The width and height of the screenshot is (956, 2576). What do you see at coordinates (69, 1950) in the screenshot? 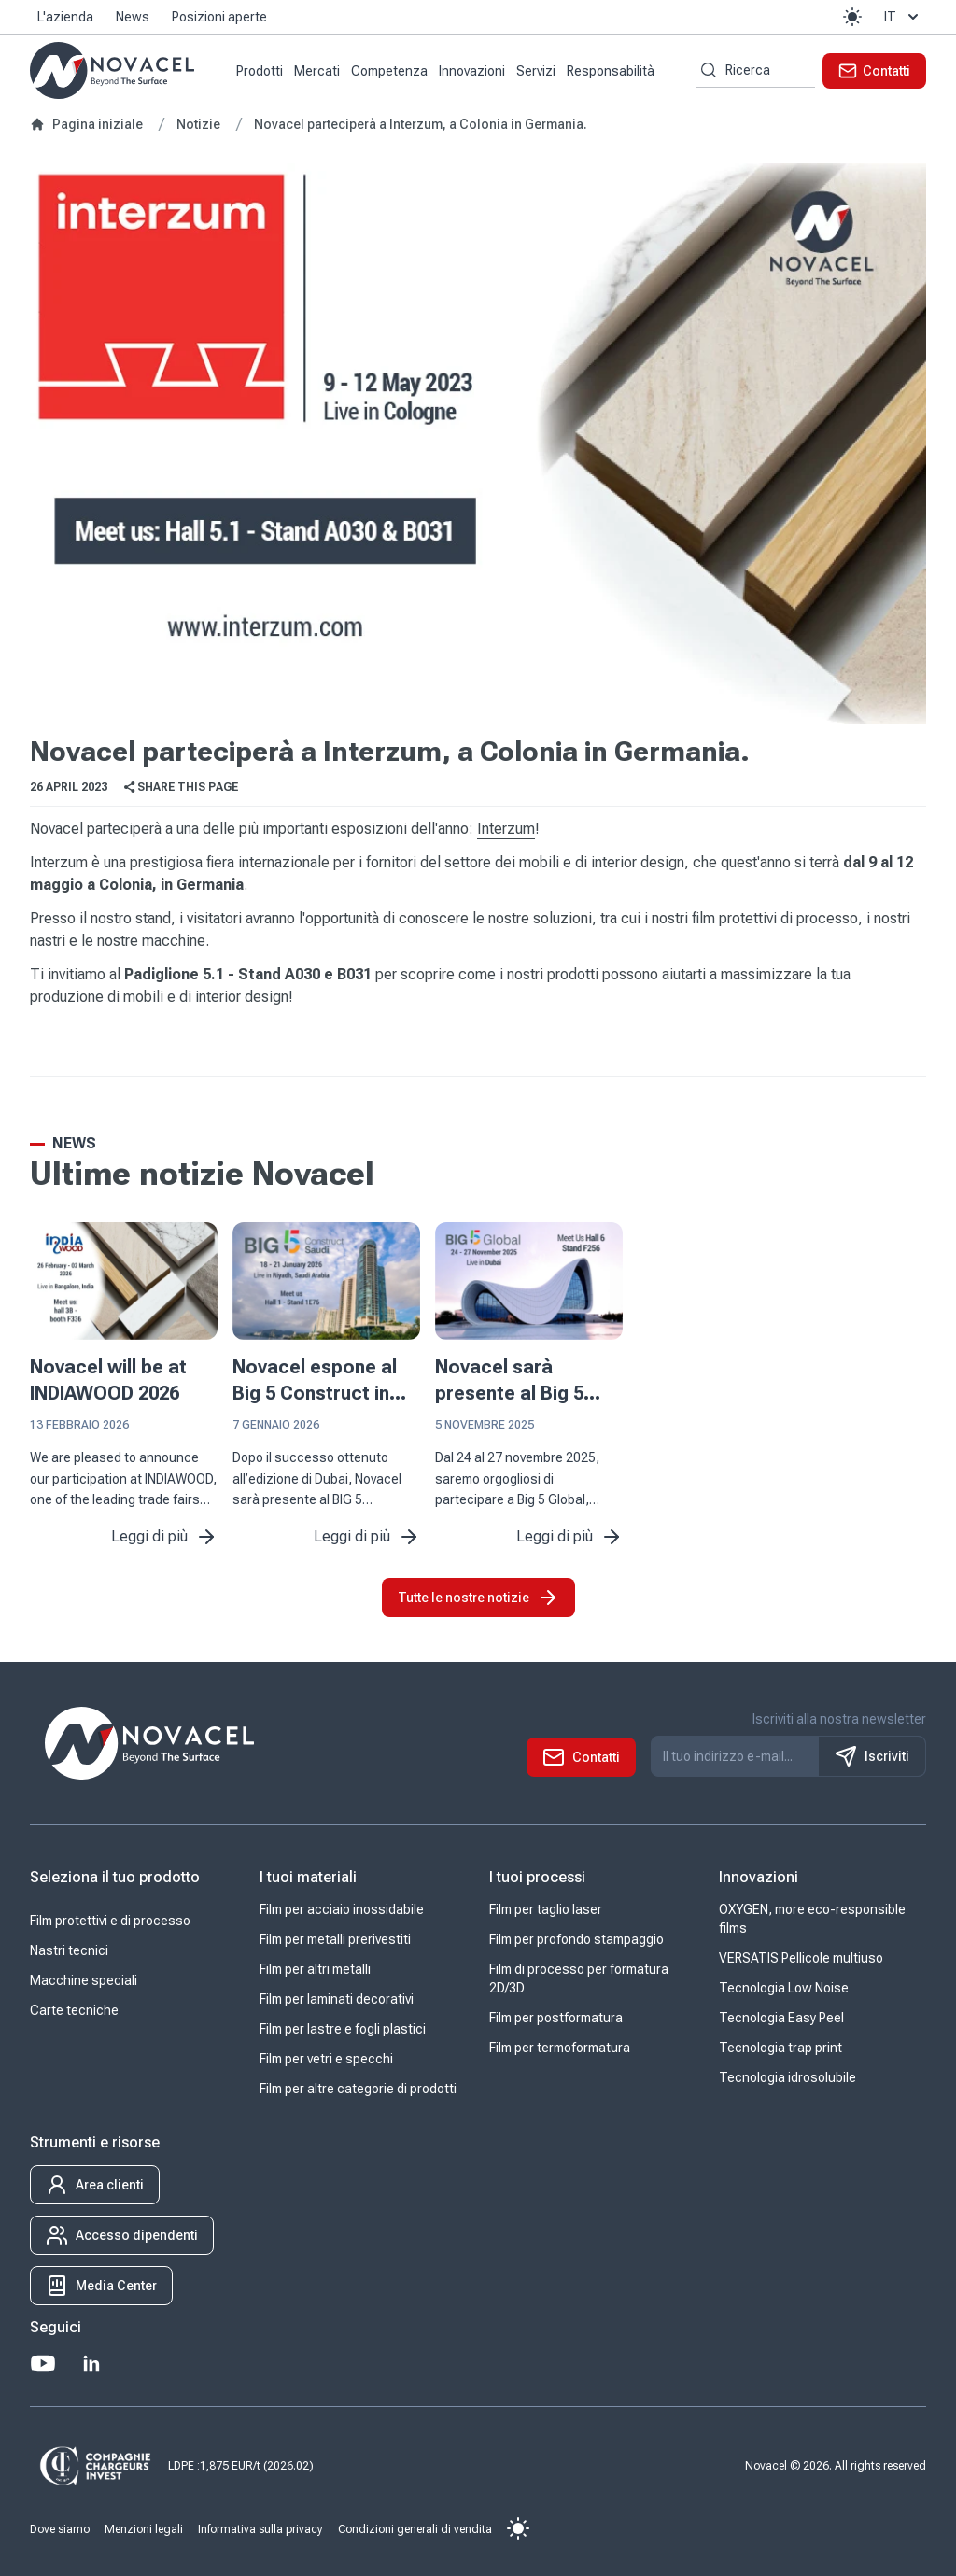
I see `Nastri tecnici` at bounding box center [69, 1950].